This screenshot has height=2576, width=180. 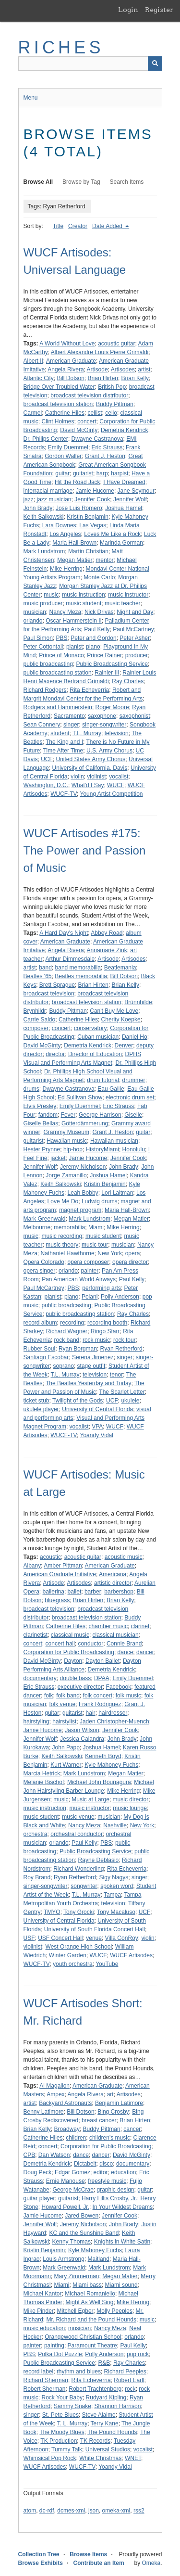 What do you see at coordinates (79, 508) in the screenshot?
I see `Jose Luis Romero` at bounding box center [79, 508].